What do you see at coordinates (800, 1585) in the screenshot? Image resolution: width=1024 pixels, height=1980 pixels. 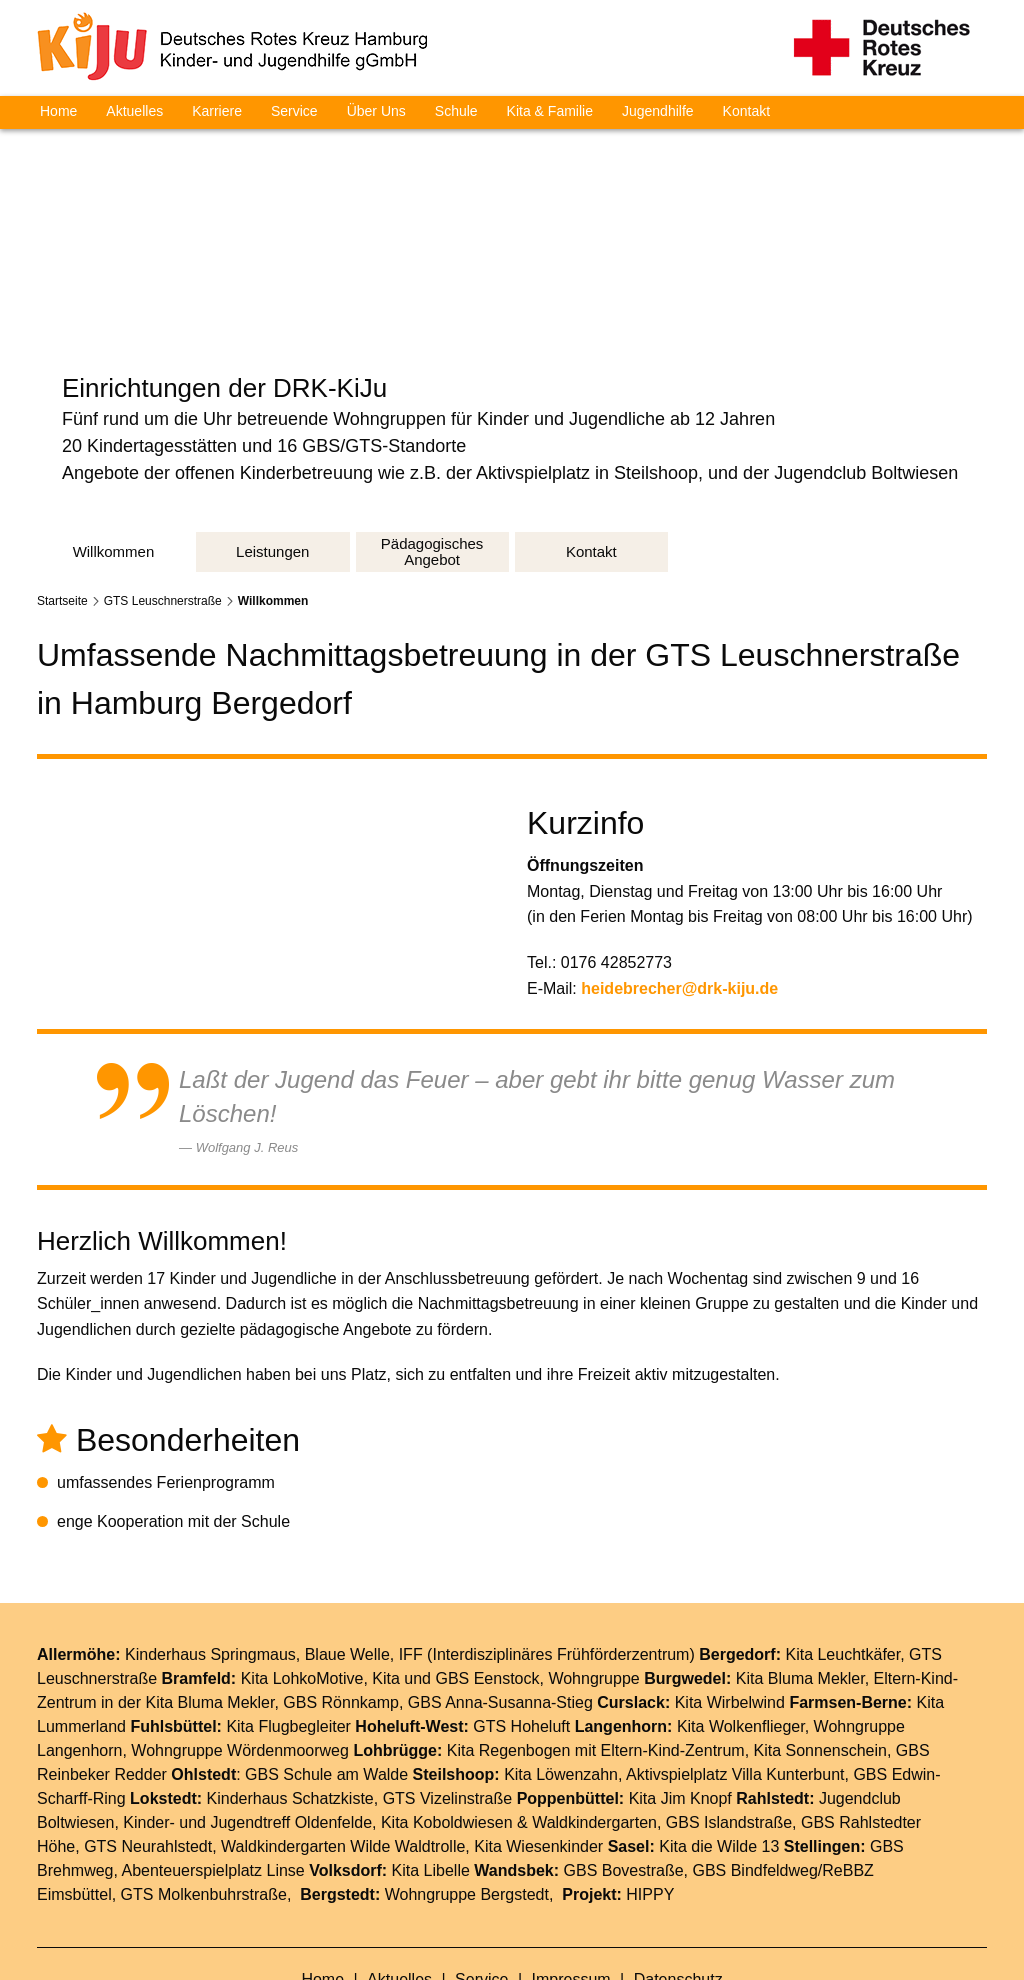 I see `Kita Bluma Mekler` at bounding box center [800, 1585].